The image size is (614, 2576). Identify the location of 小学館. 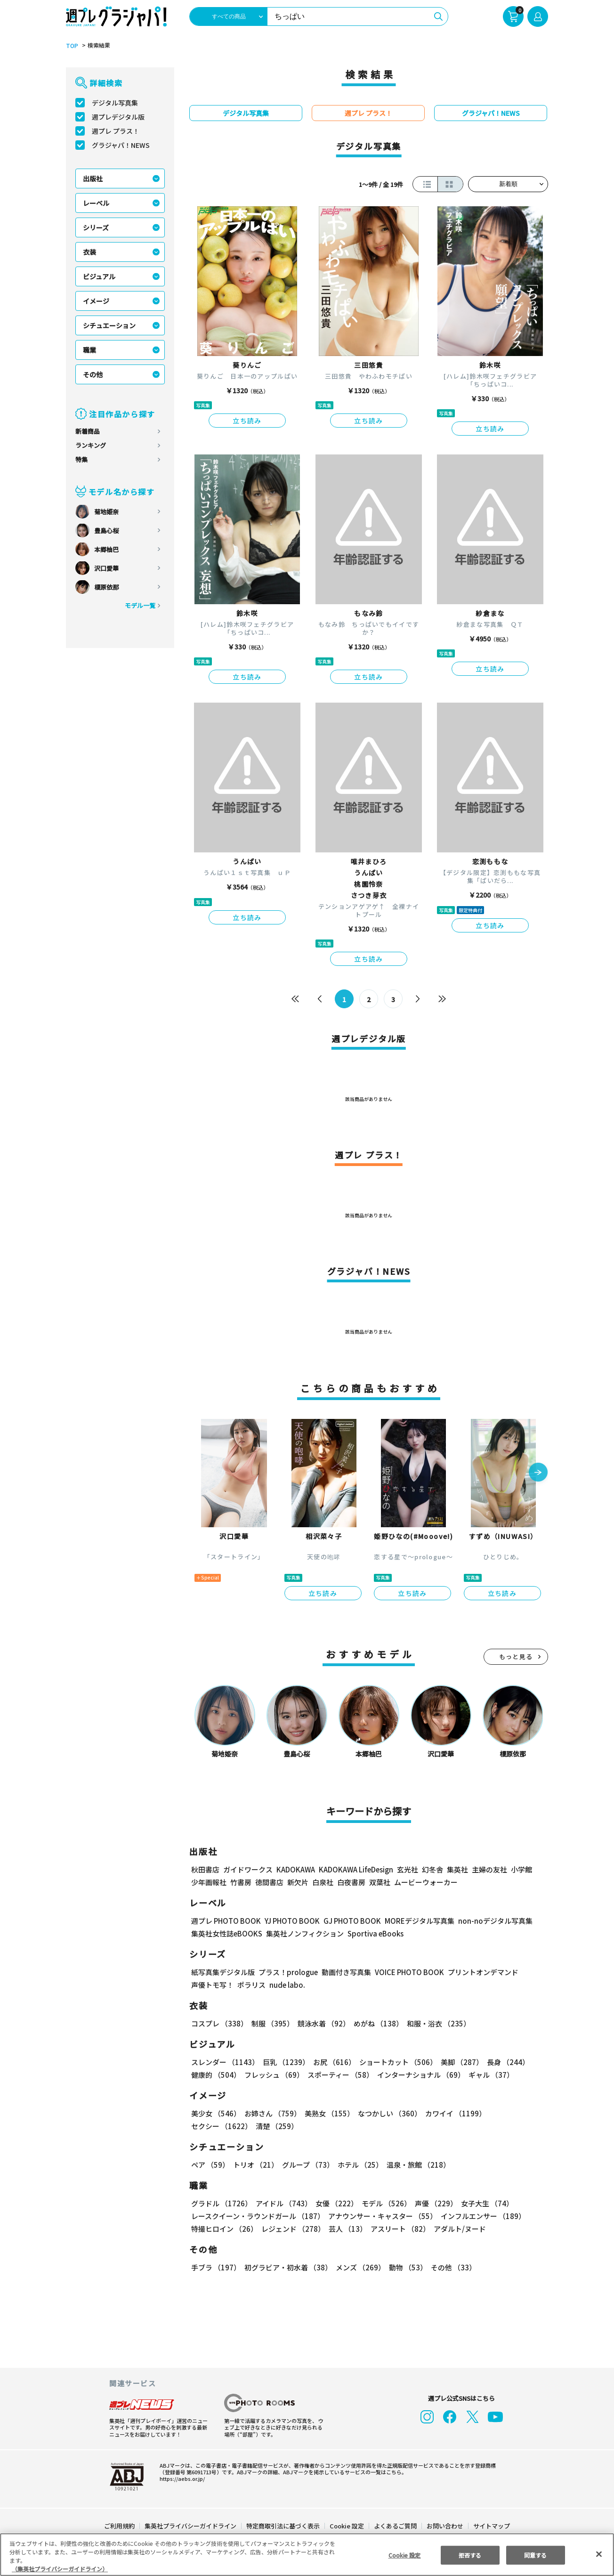
(520, 1869).